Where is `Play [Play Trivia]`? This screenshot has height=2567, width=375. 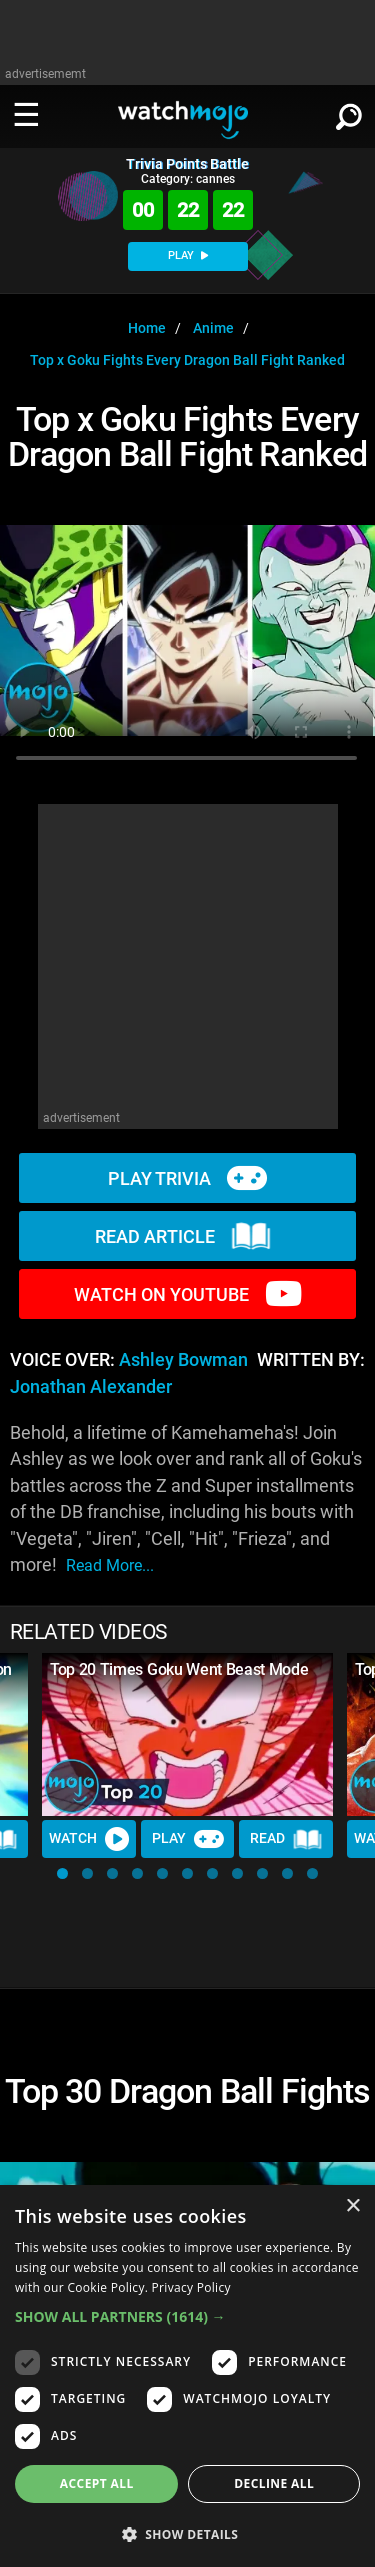
Play [Play Trivia] is located at coordinates (188, 1839).